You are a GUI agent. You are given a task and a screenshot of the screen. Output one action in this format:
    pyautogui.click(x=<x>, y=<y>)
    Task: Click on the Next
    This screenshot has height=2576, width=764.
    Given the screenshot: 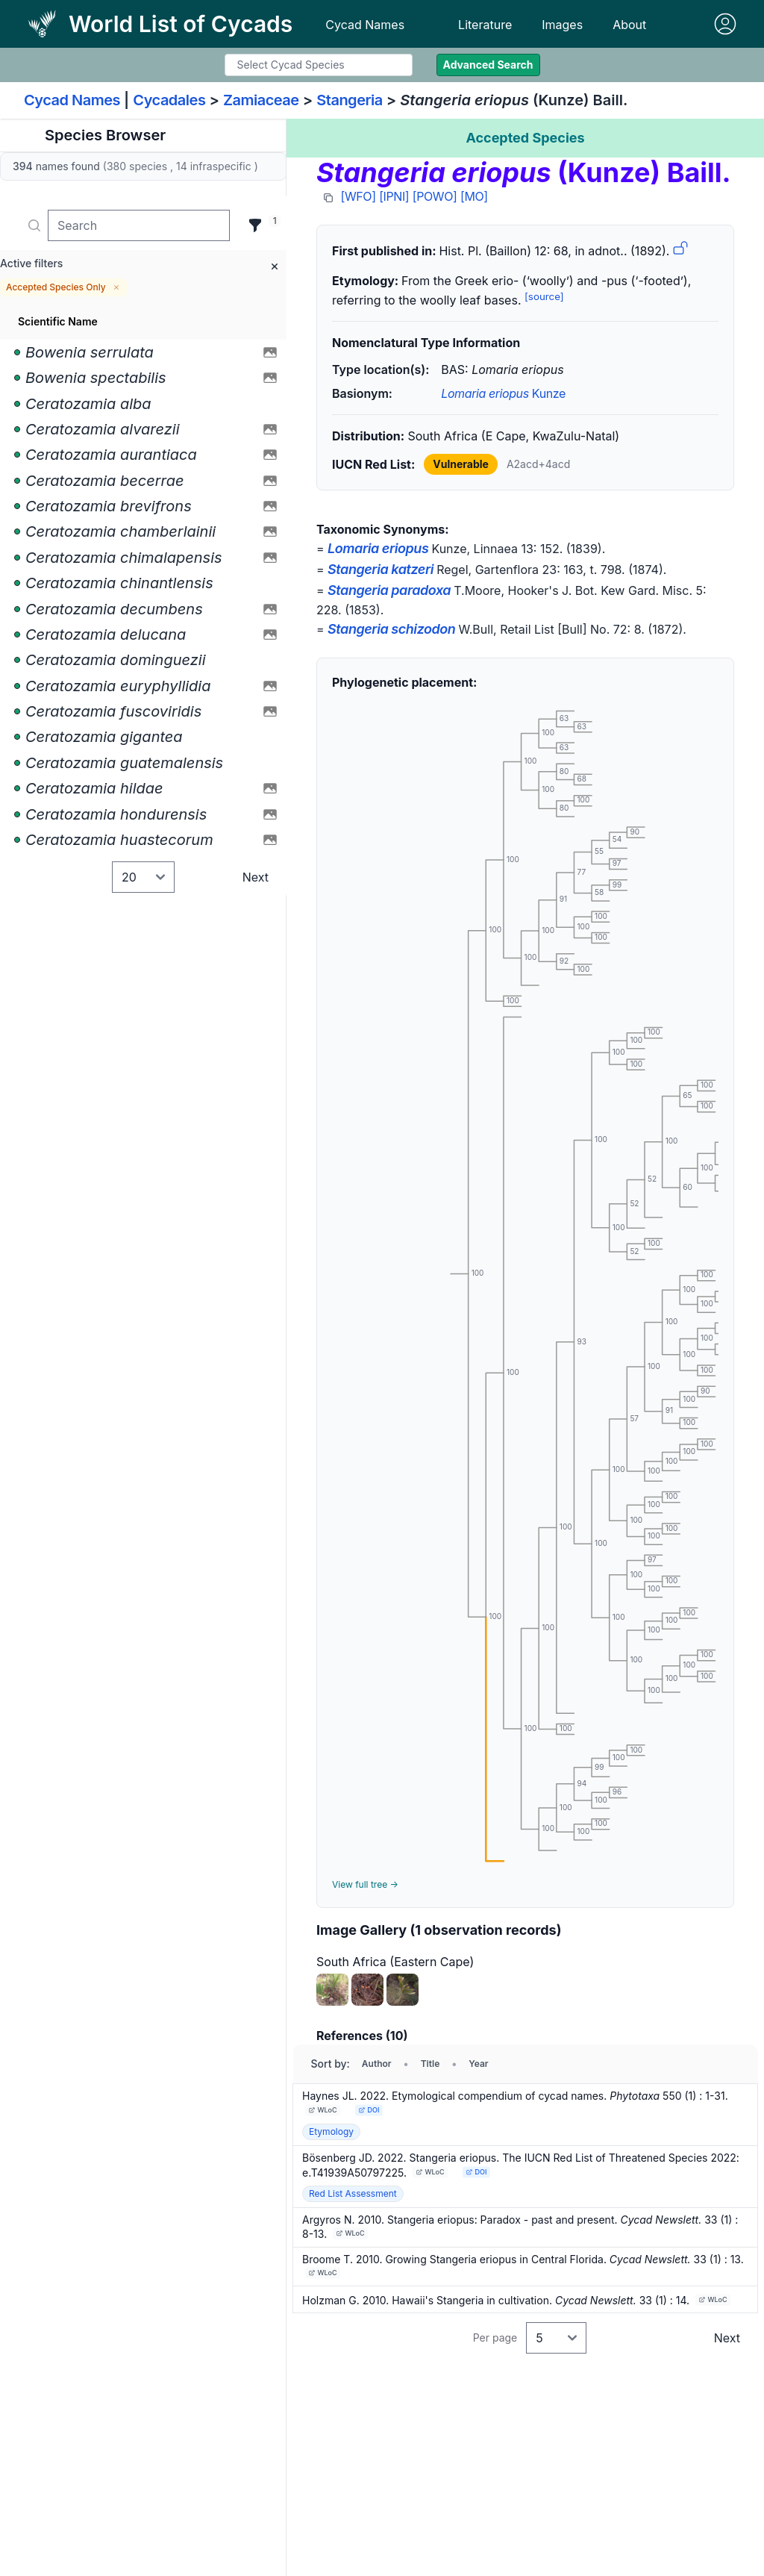 What is the action you would take?
    pyautogui.click(x=255, y=877)
    